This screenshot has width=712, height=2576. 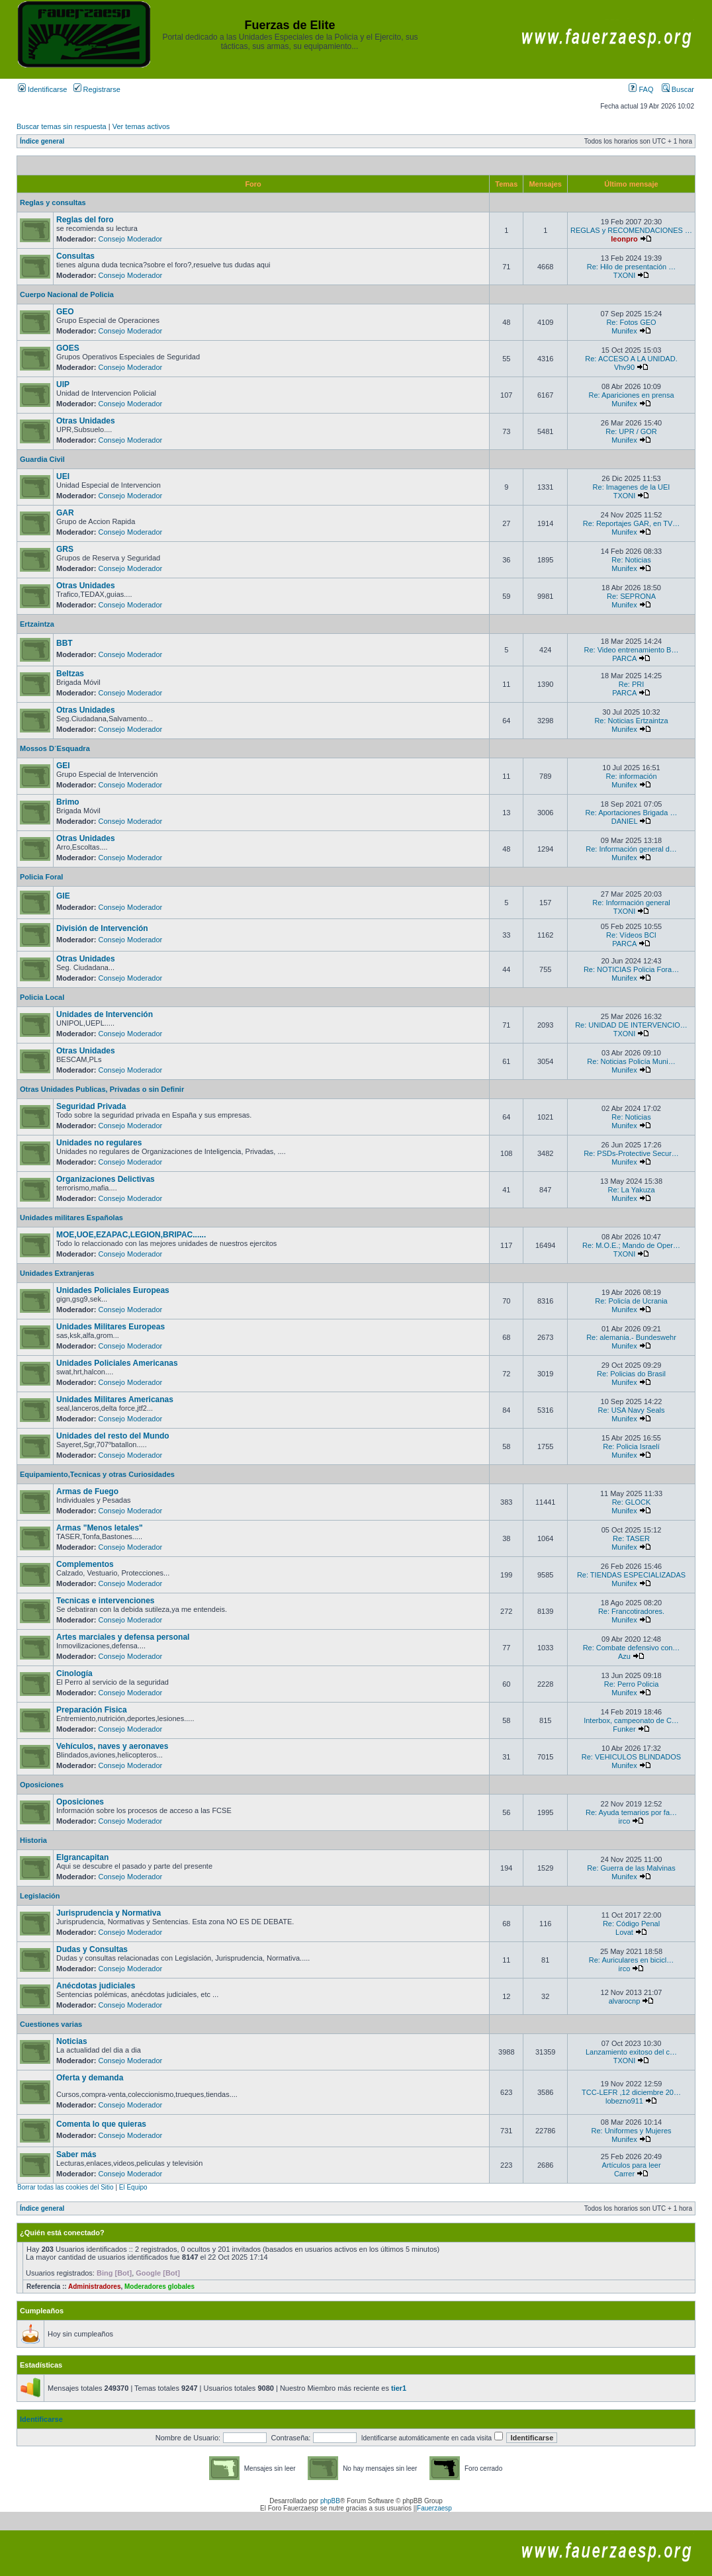 I want to click on Re: PSDs-Protective Secur…, so click(x=631, y=1153).